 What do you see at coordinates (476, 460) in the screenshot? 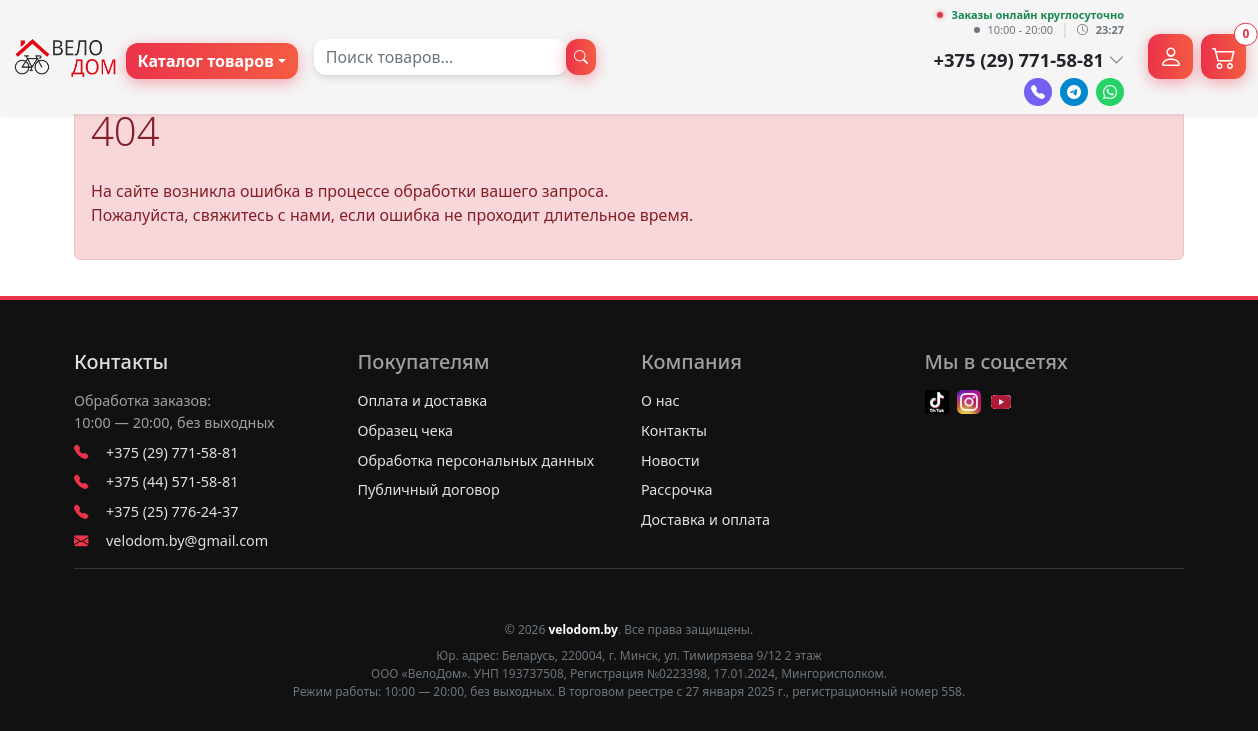
I see `Обработка персональных данных` at bounding box center [476, 460].